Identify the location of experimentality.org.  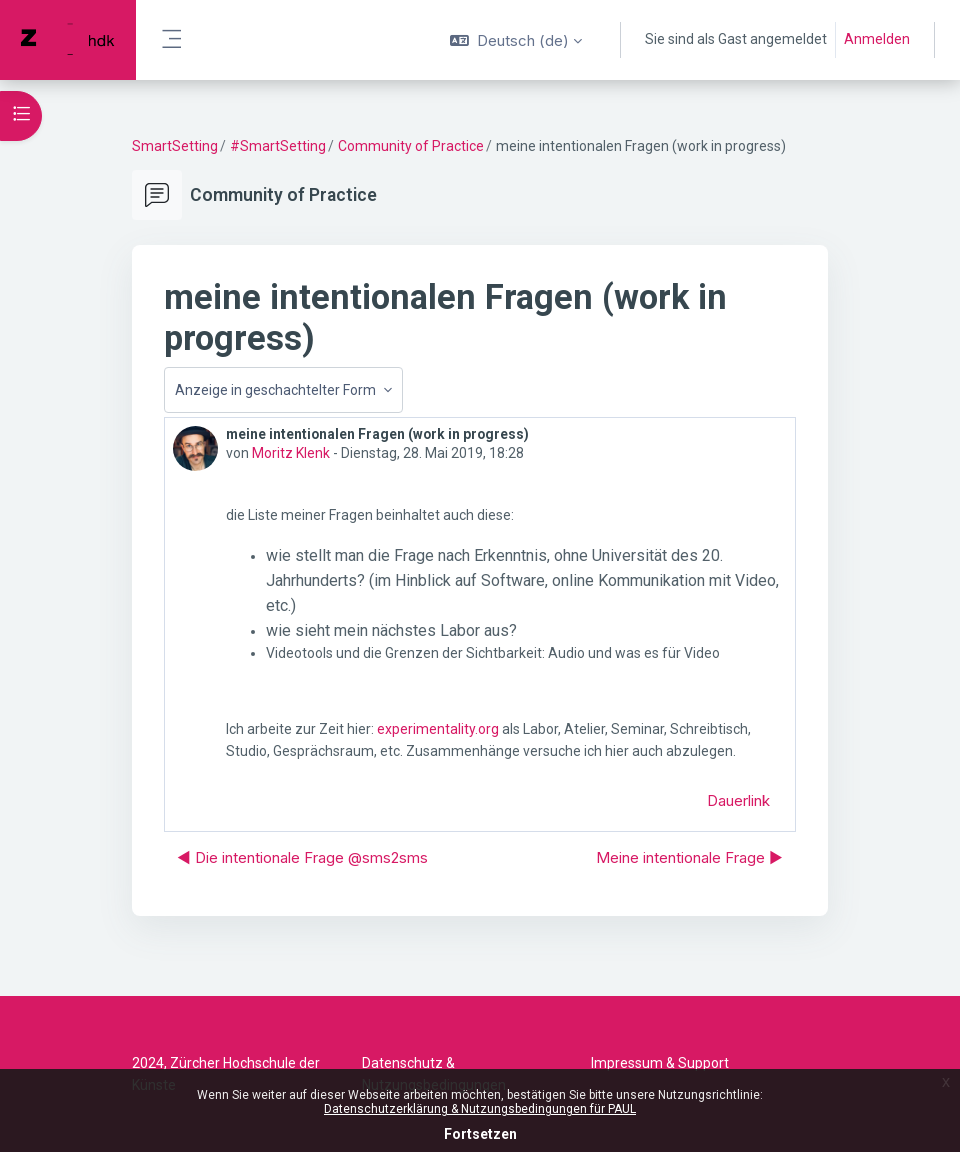
(438, 729).